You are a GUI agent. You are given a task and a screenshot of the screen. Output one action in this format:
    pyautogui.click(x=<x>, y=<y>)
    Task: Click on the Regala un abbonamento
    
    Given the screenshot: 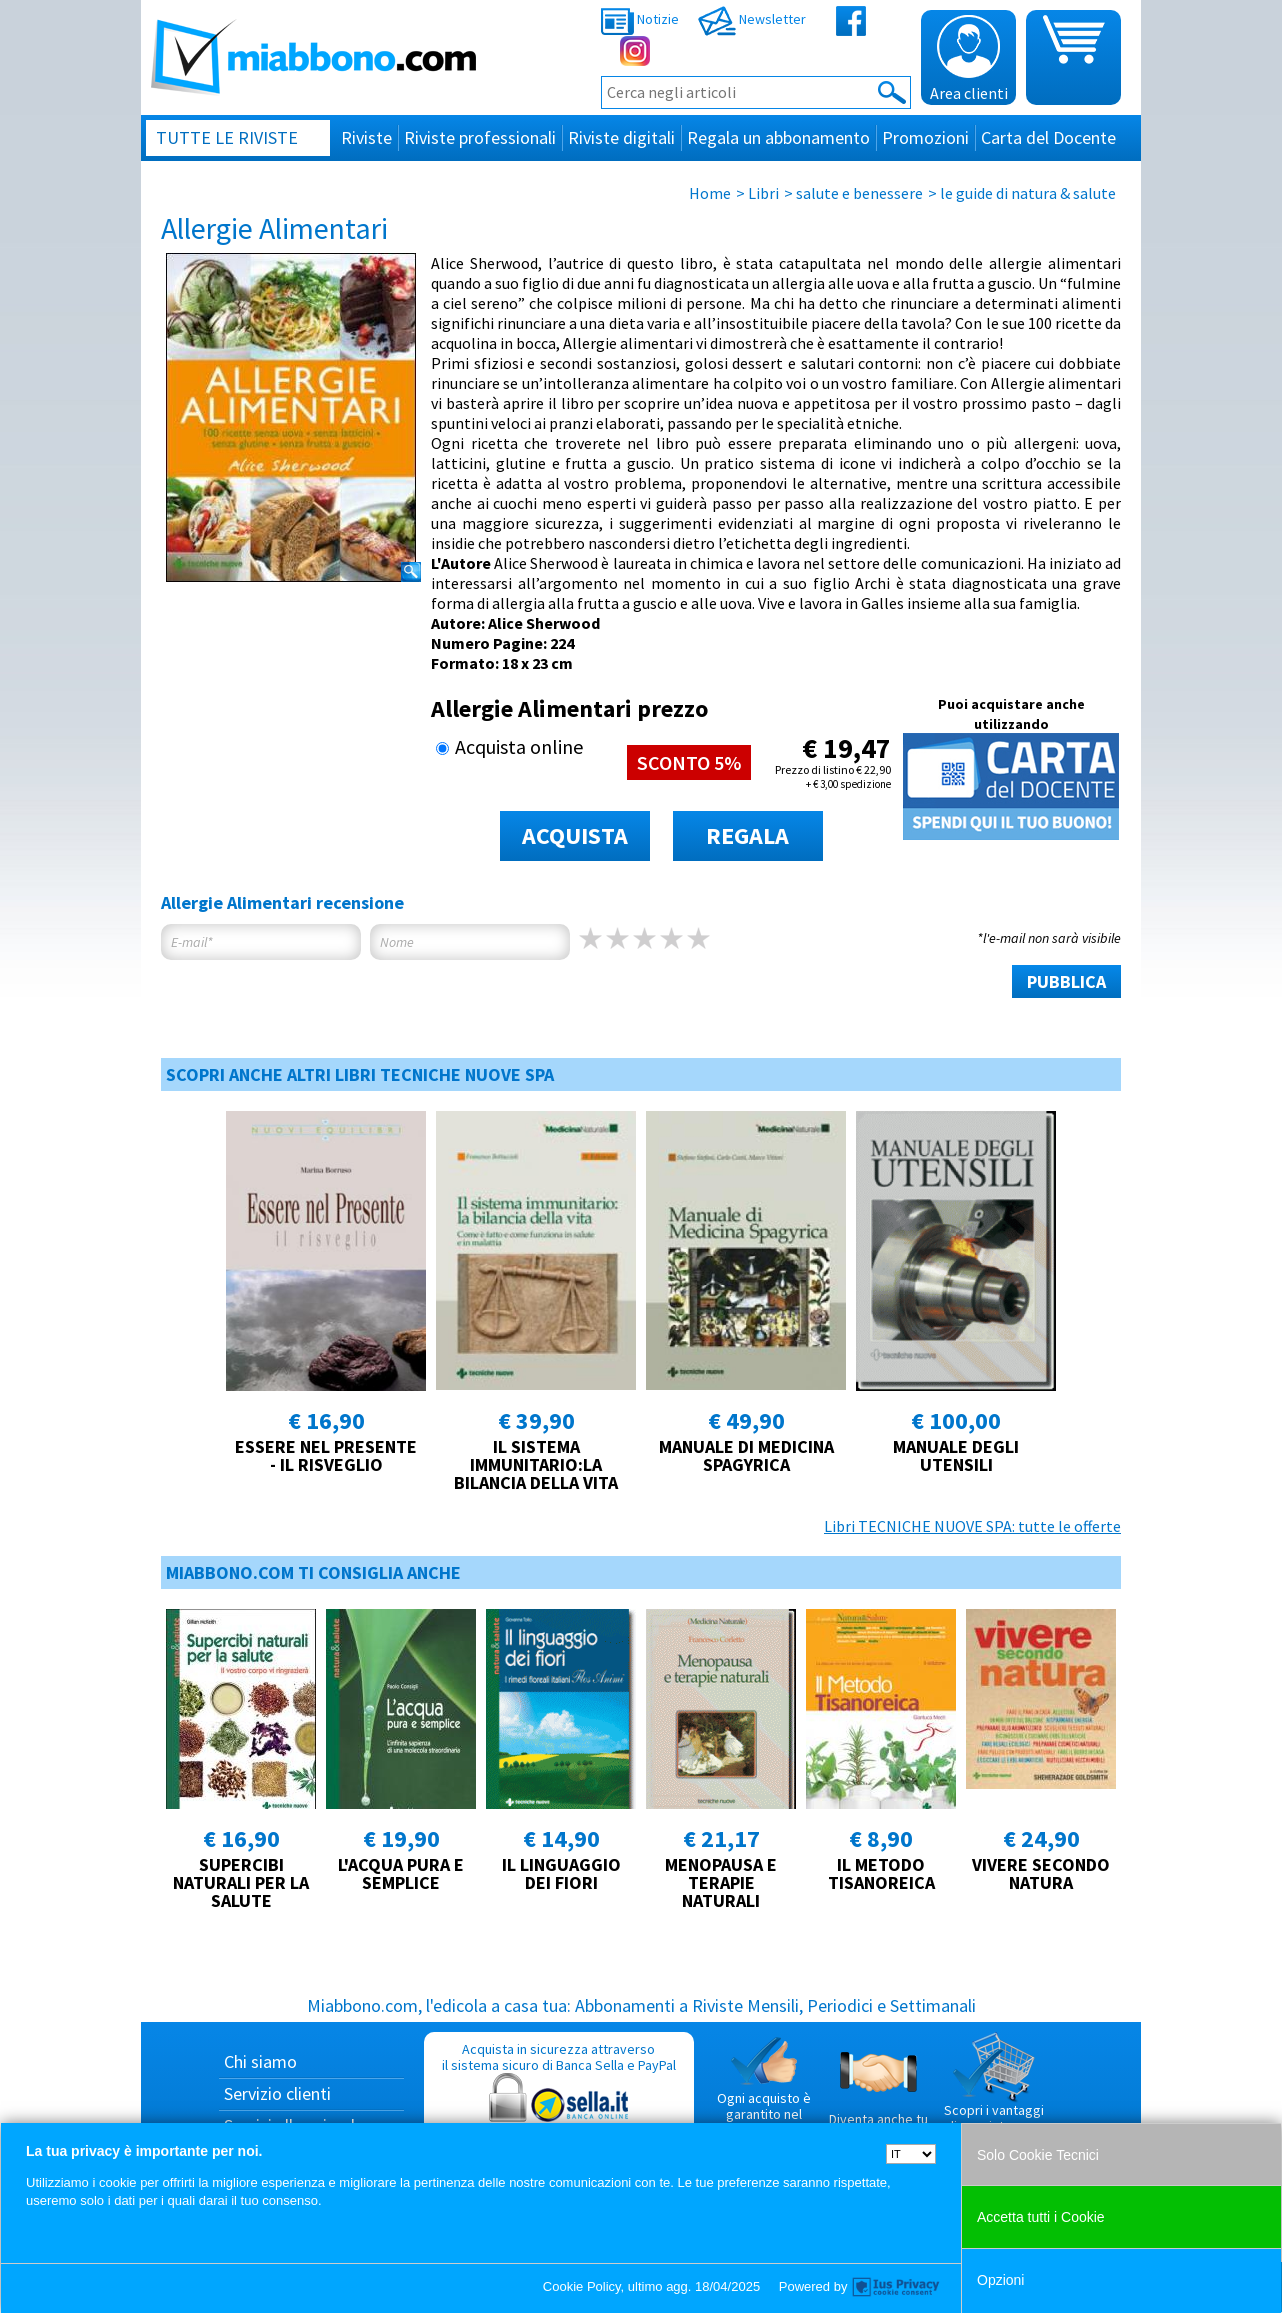 What is the action you would take?
    pyautogui.click(x=778, y=137)
    